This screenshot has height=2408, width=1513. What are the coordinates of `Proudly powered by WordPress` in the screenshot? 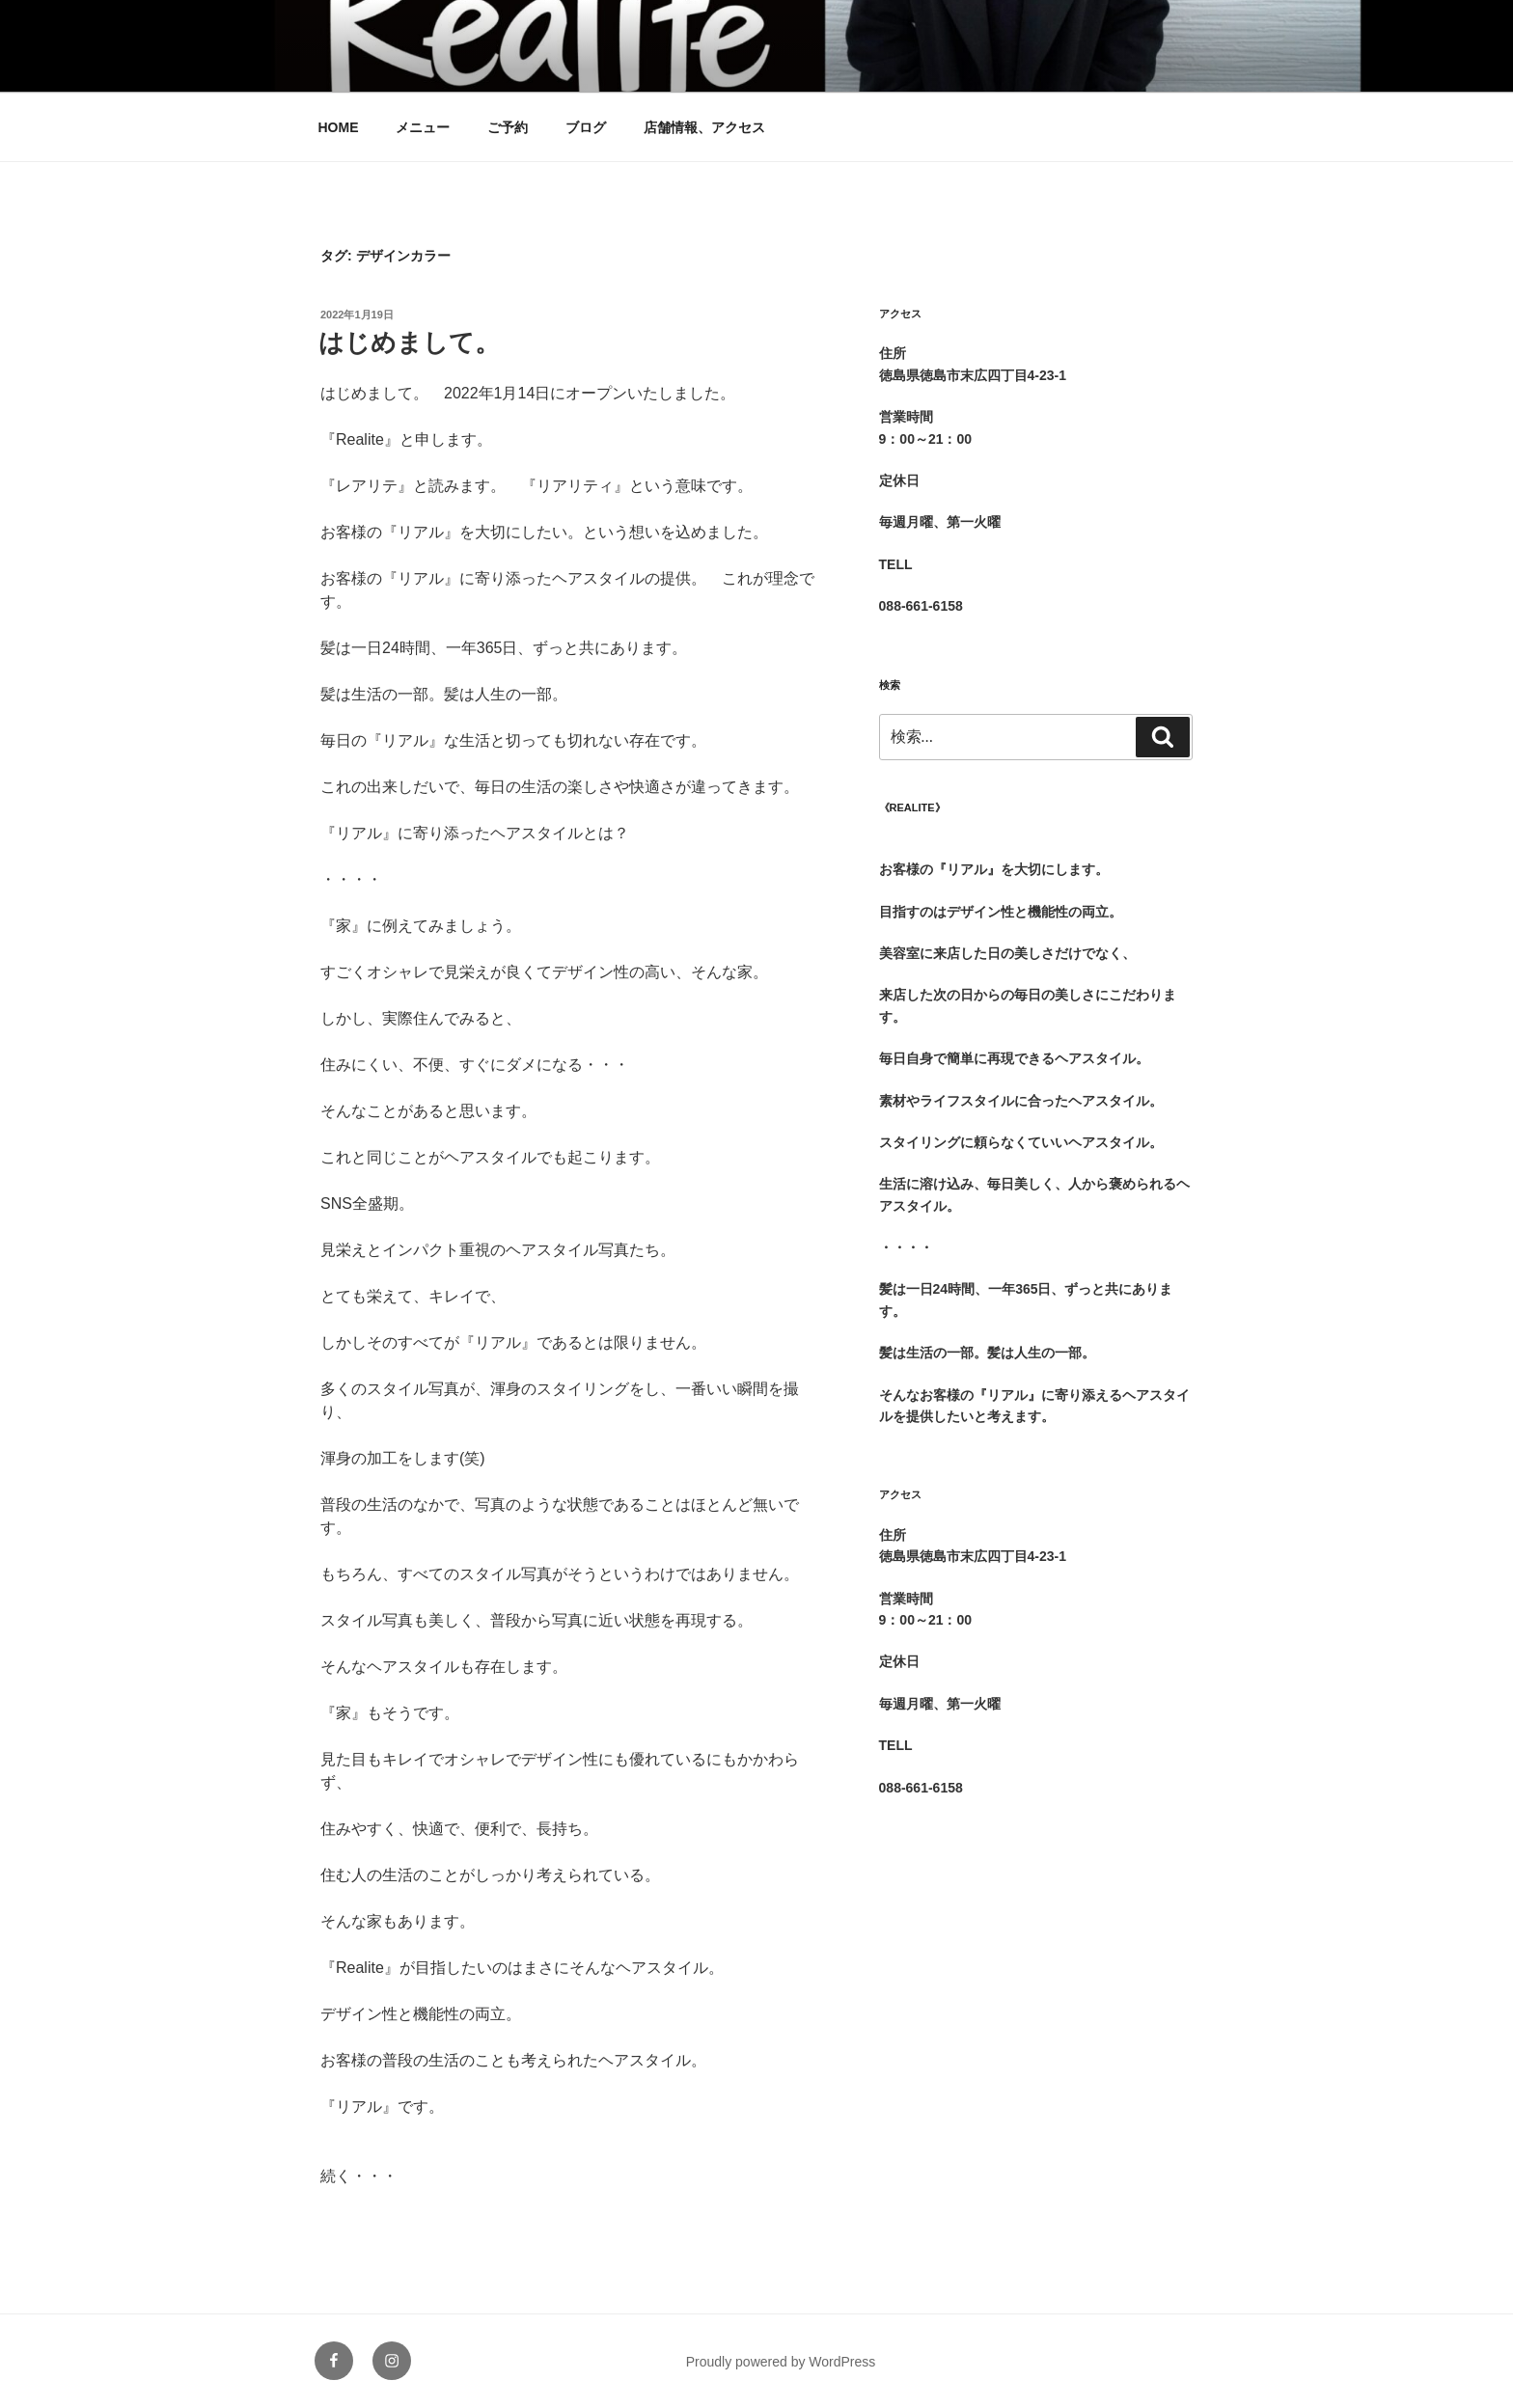 It's located at (781, 2361).